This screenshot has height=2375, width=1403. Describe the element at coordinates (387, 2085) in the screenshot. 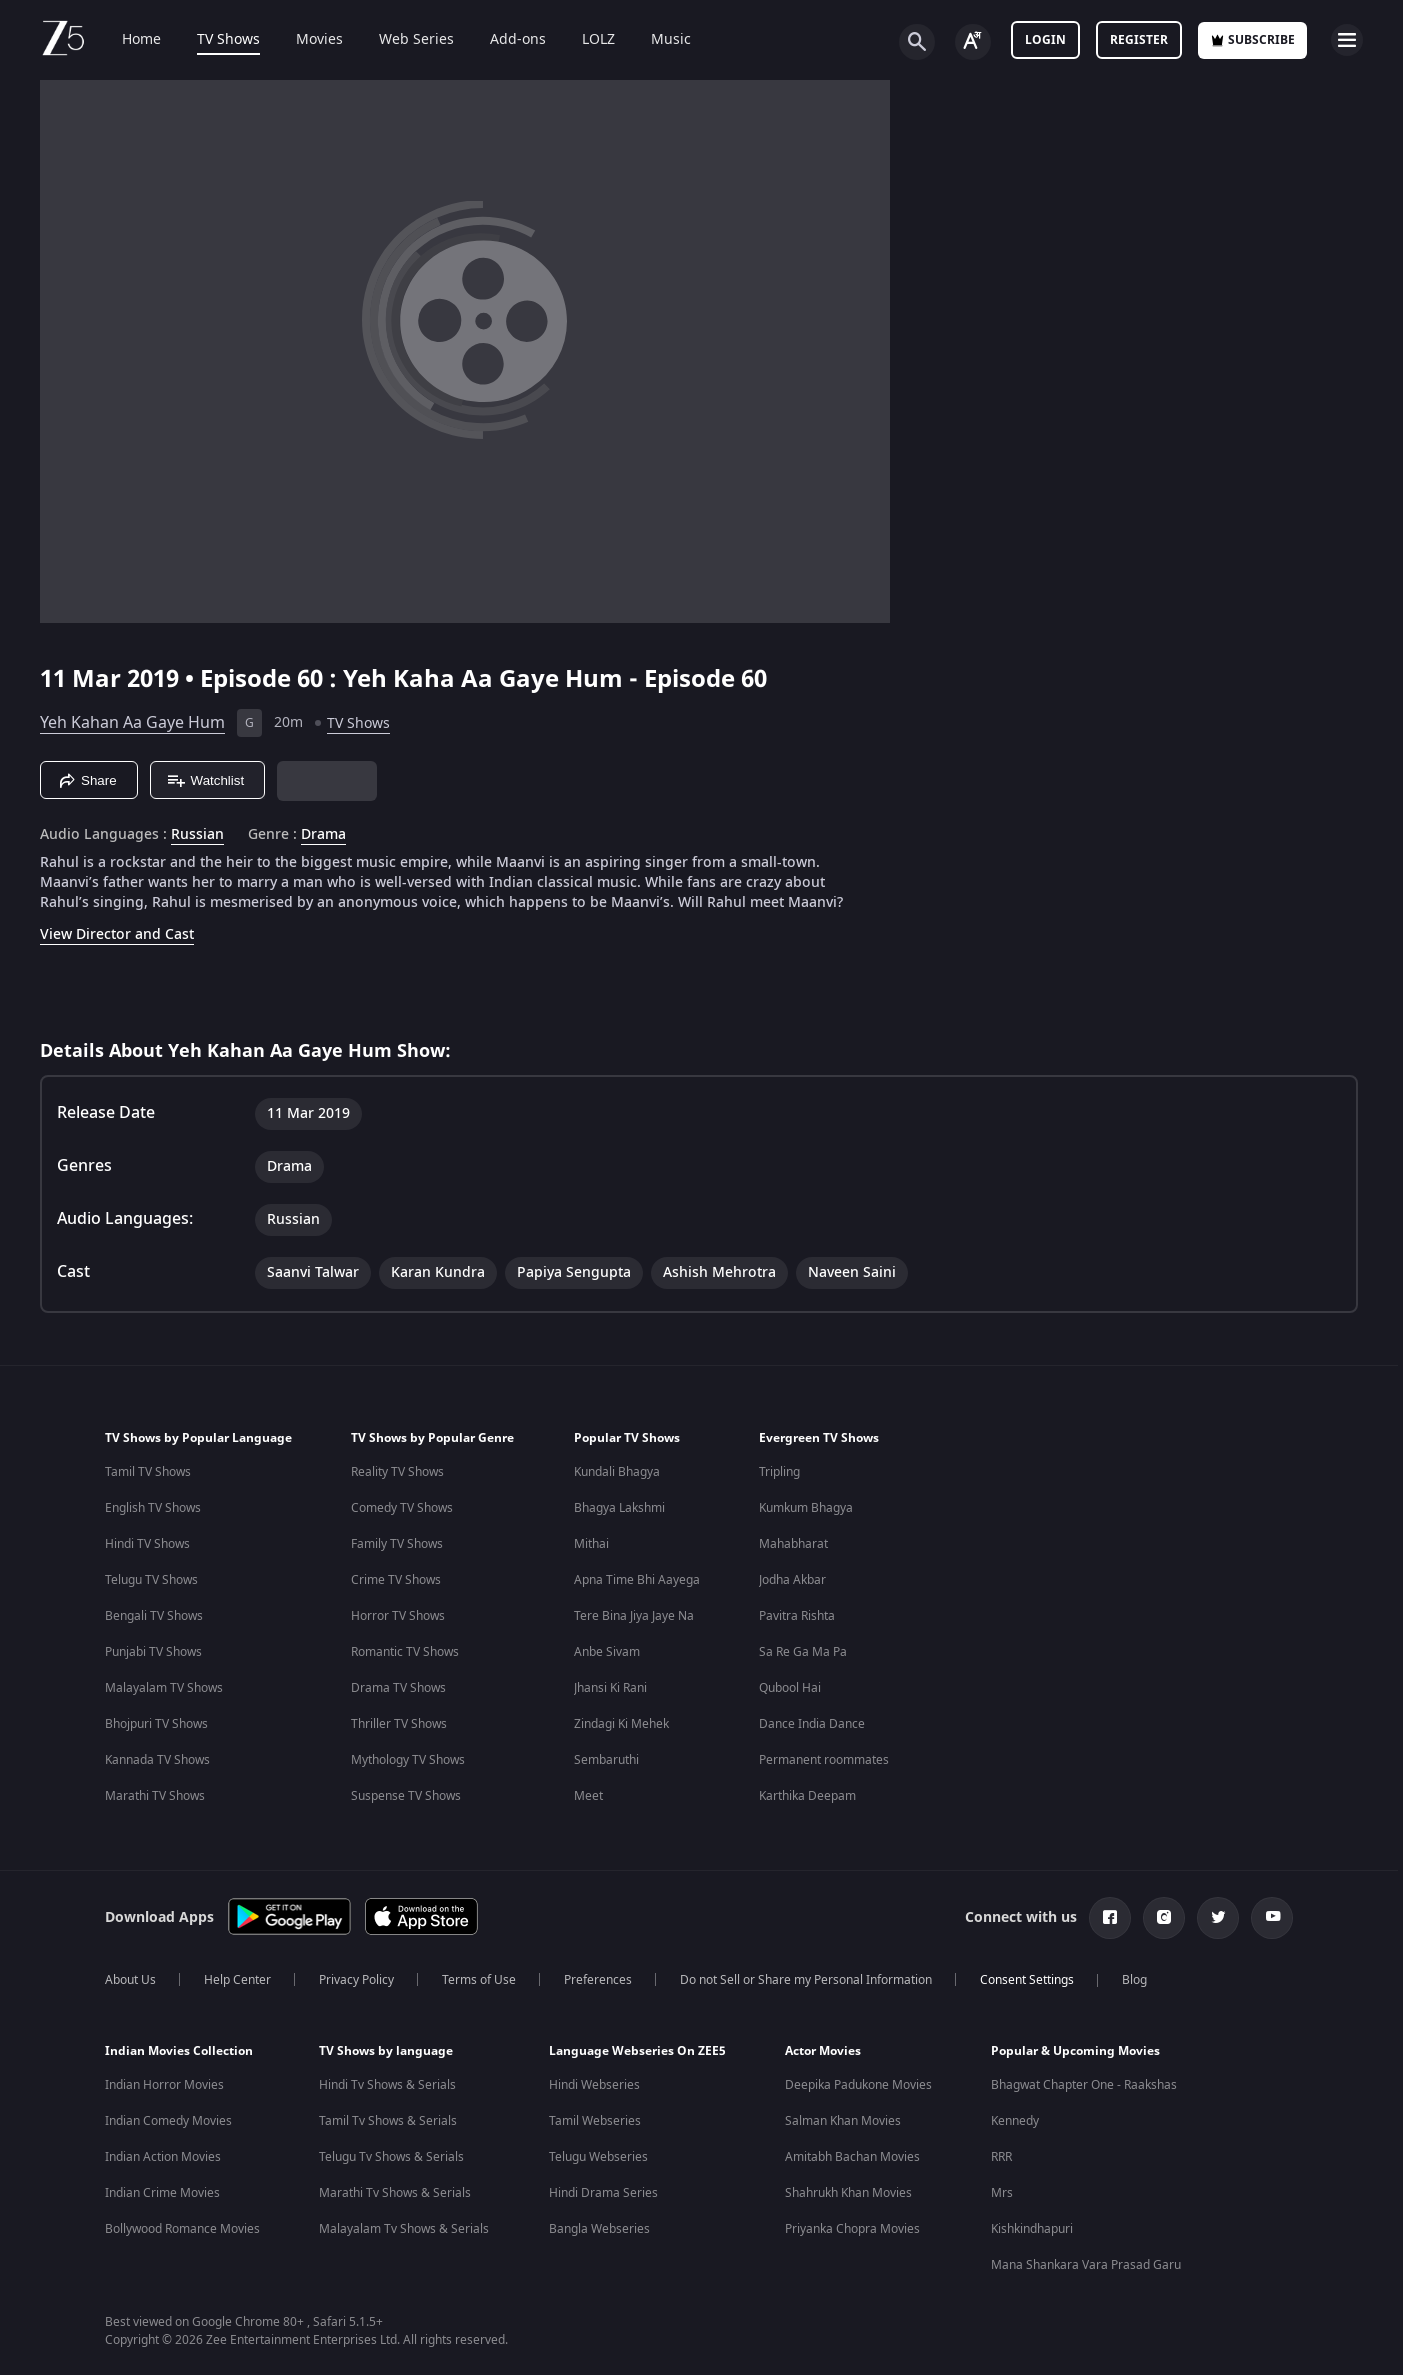

I see `Hindi Tv Shows & Serials` at that location.